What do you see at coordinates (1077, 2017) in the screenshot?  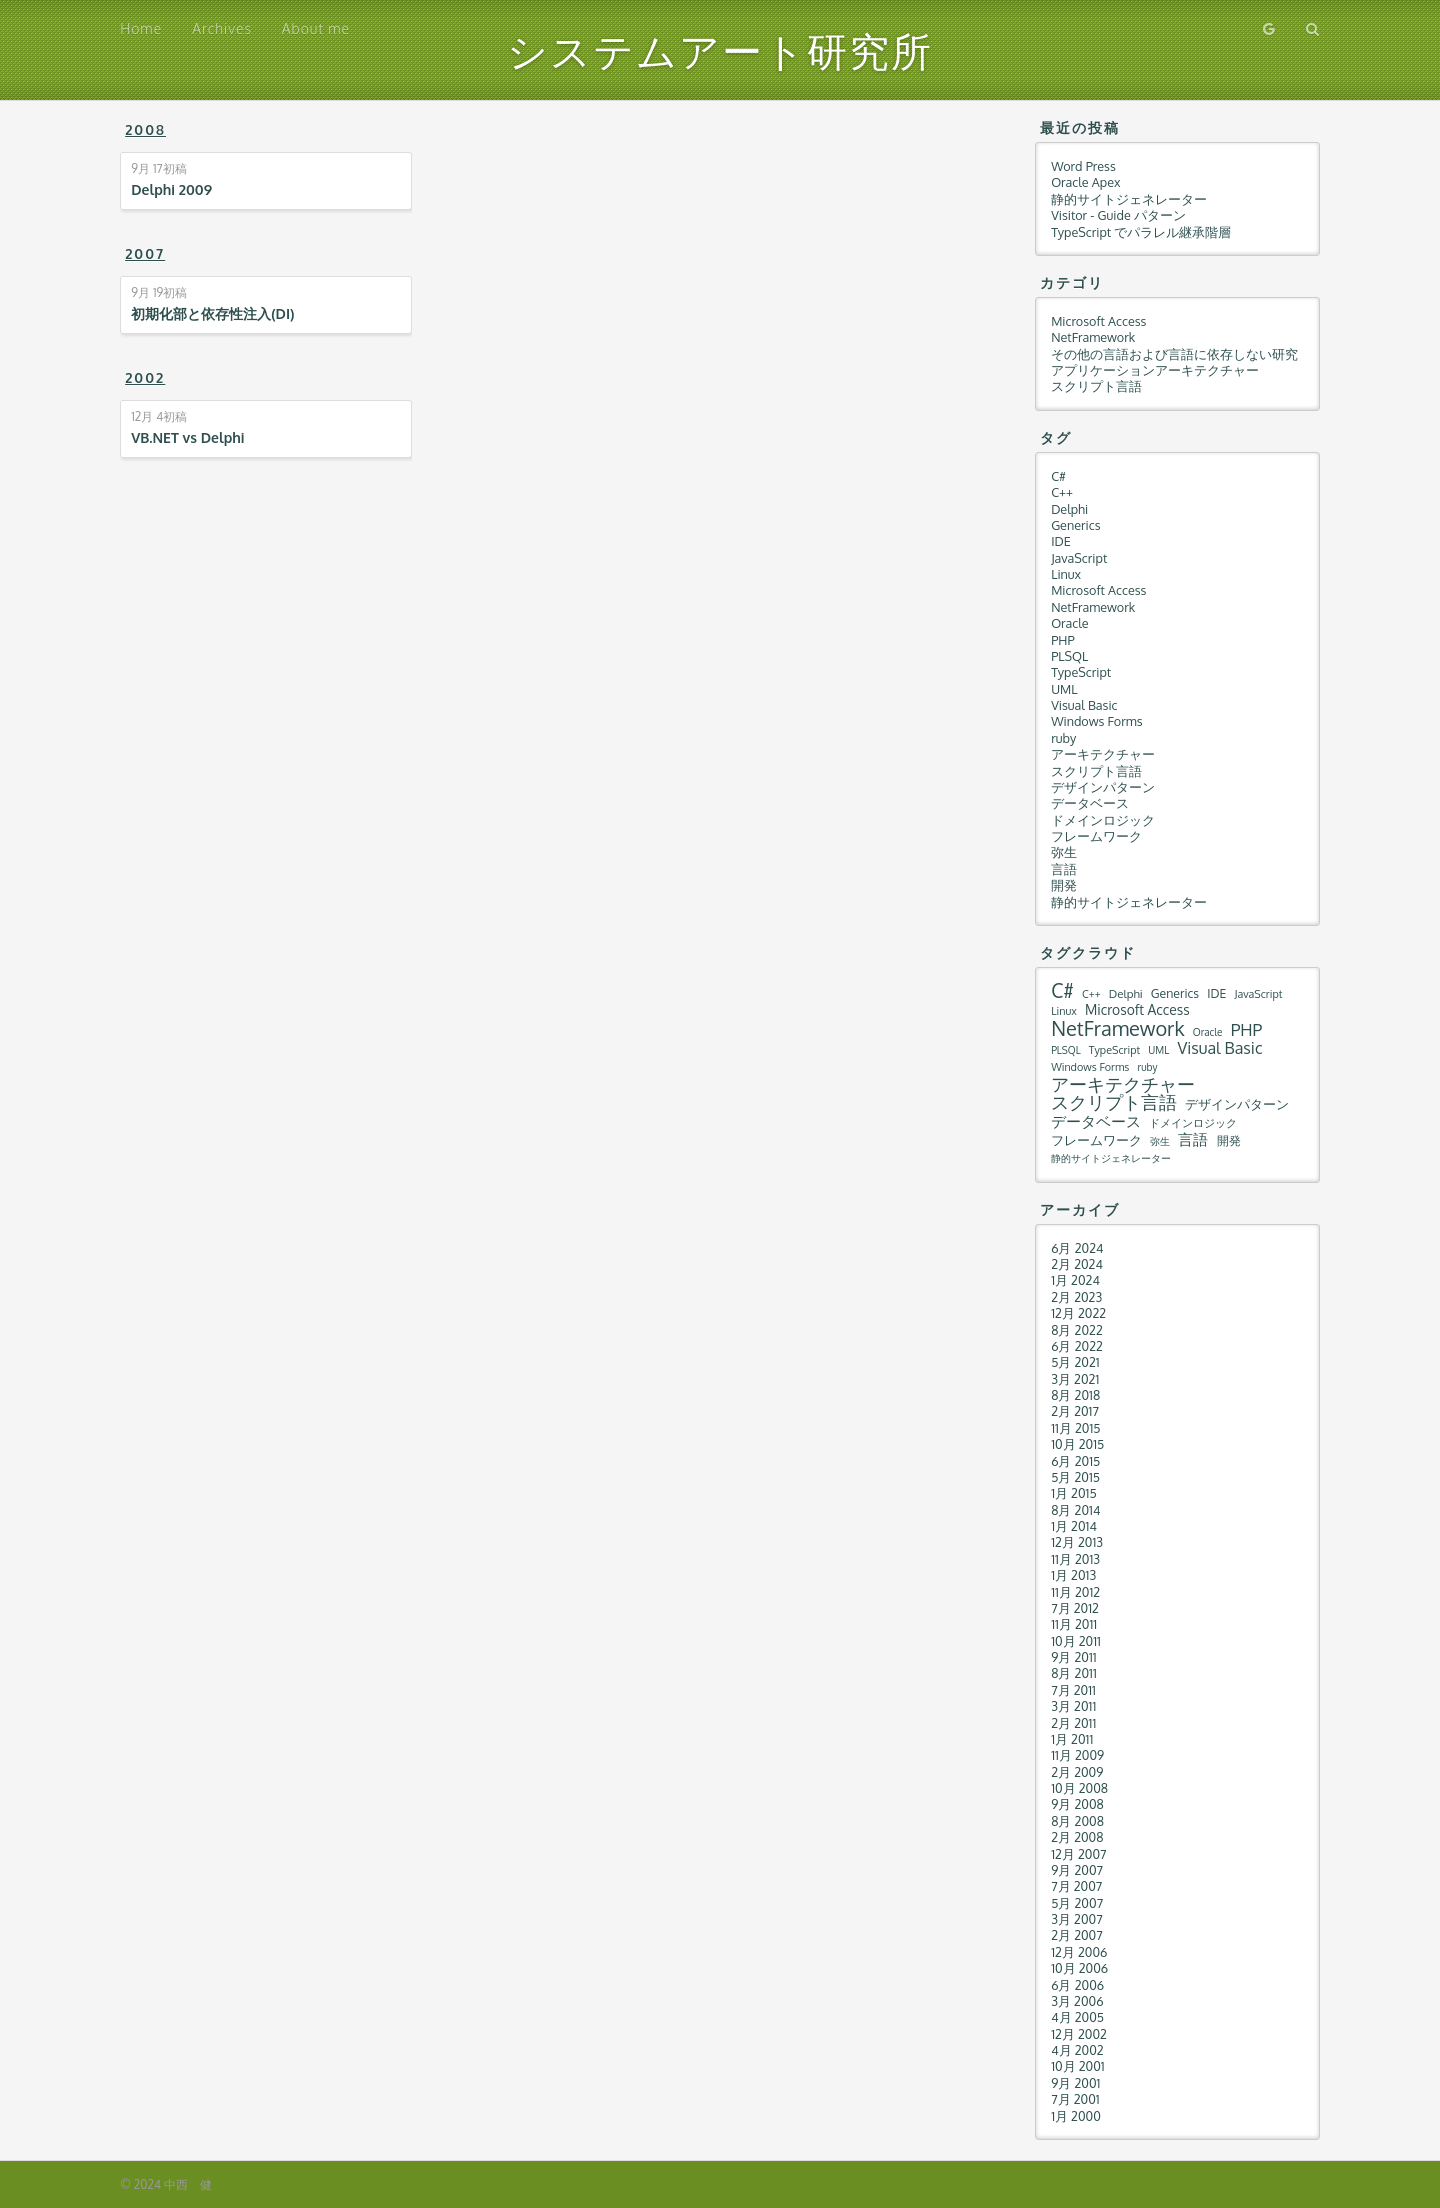 I see `4月 2005` at bounding box center [1077, 2017].